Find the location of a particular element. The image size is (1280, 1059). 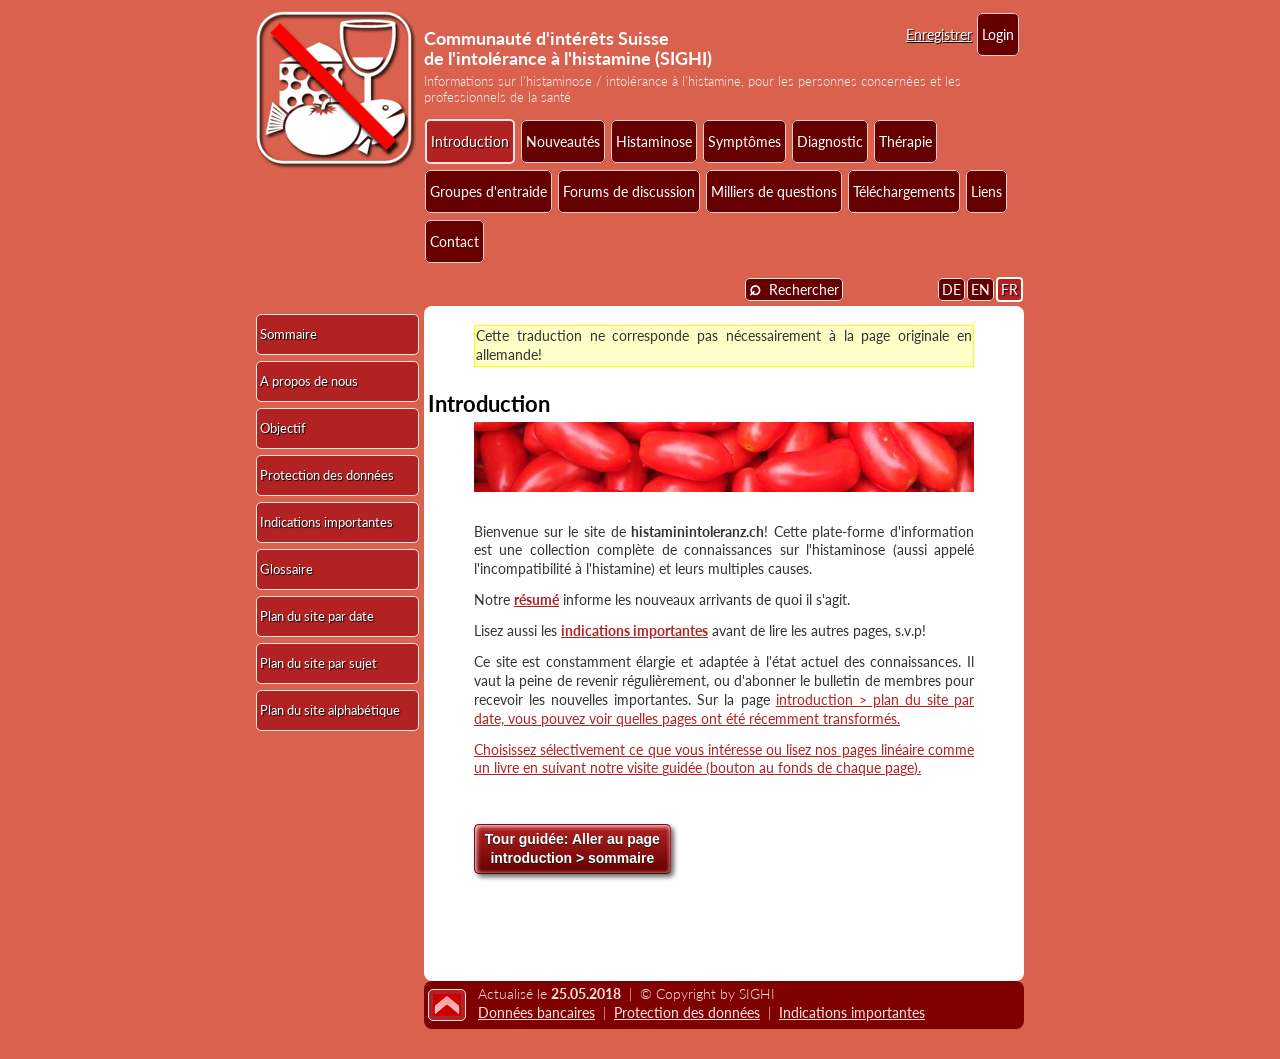

Login is located at coordinates (998, 34).